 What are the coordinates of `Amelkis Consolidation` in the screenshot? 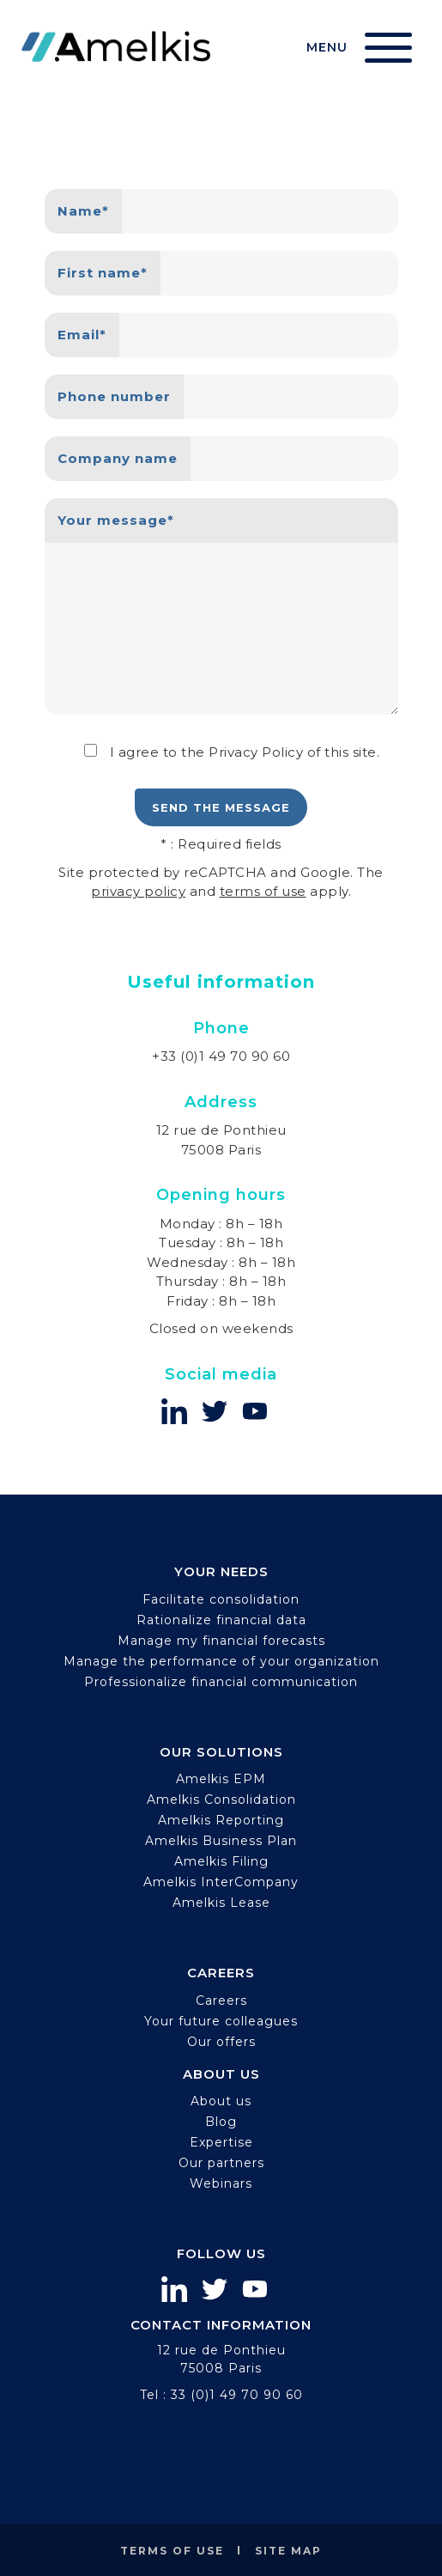 It's located at (221, 1799).